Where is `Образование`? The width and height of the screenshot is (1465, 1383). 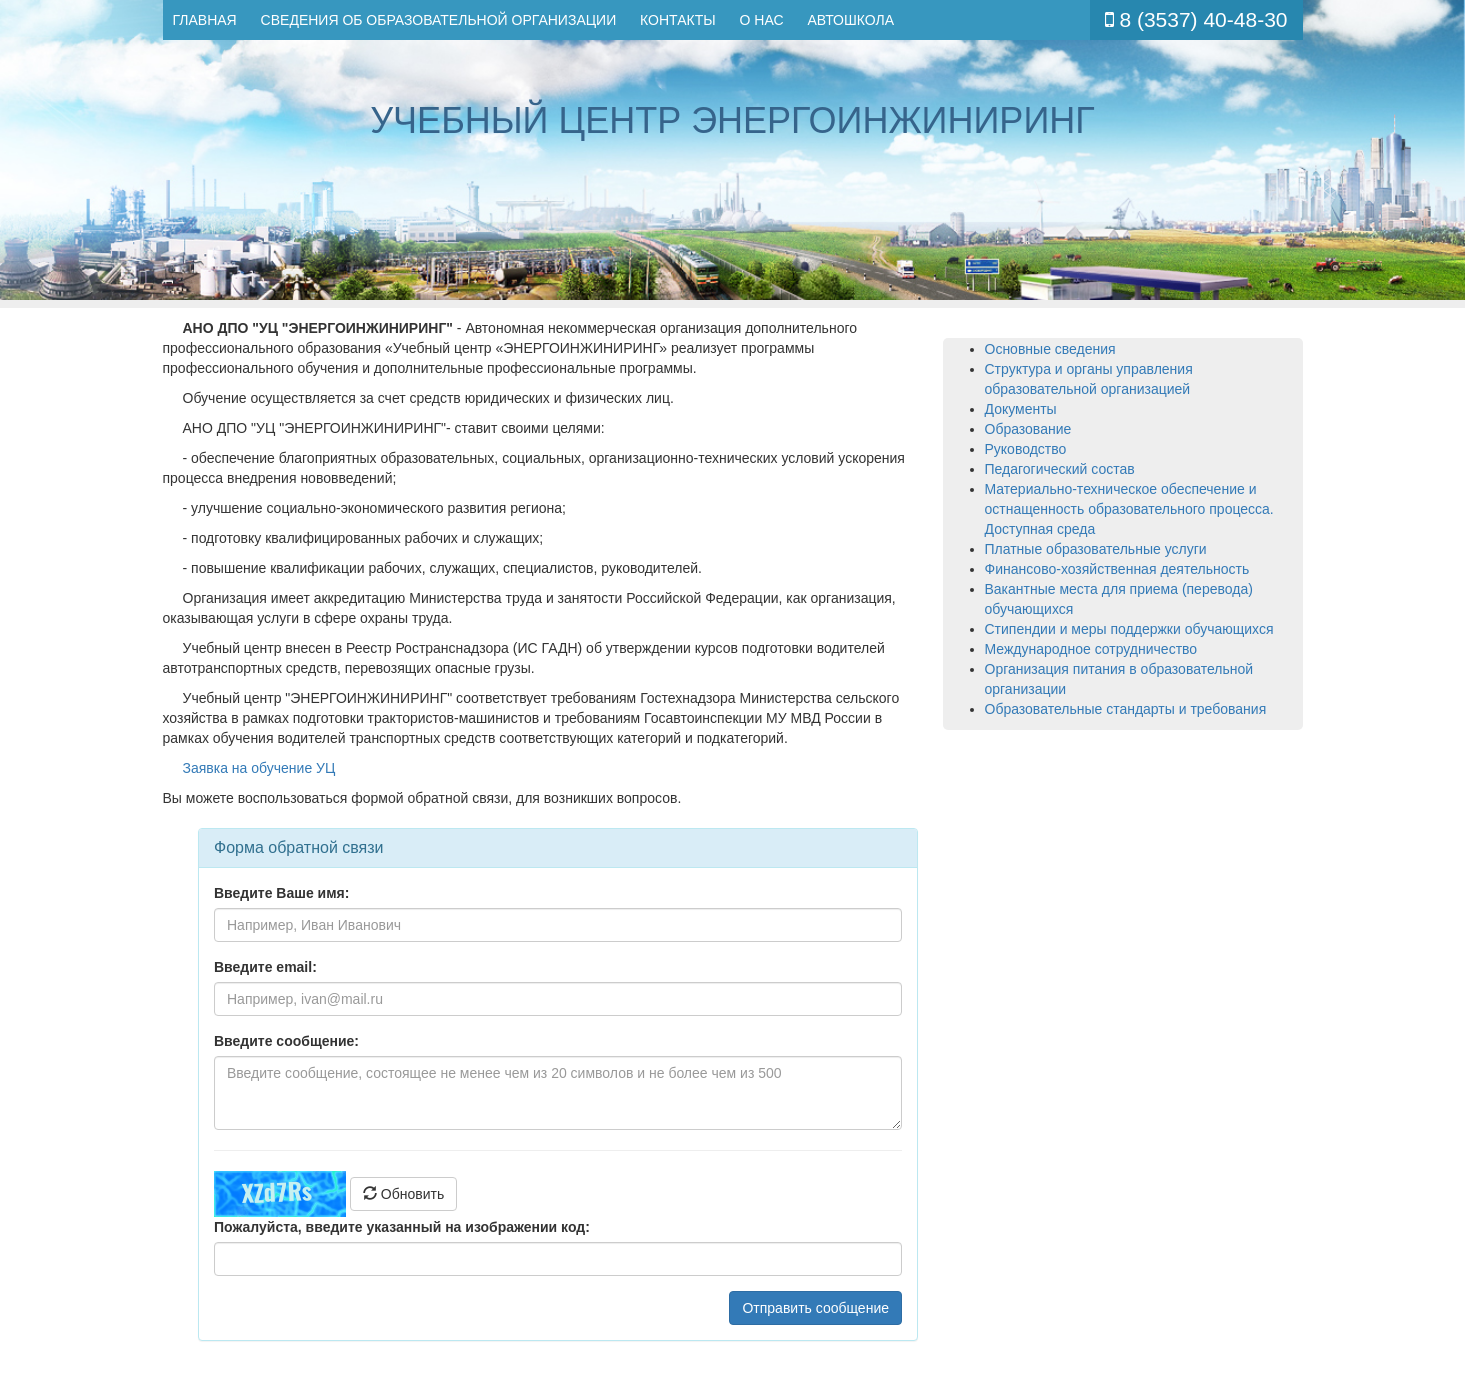 Образование is located at coordinates (1028, 429).